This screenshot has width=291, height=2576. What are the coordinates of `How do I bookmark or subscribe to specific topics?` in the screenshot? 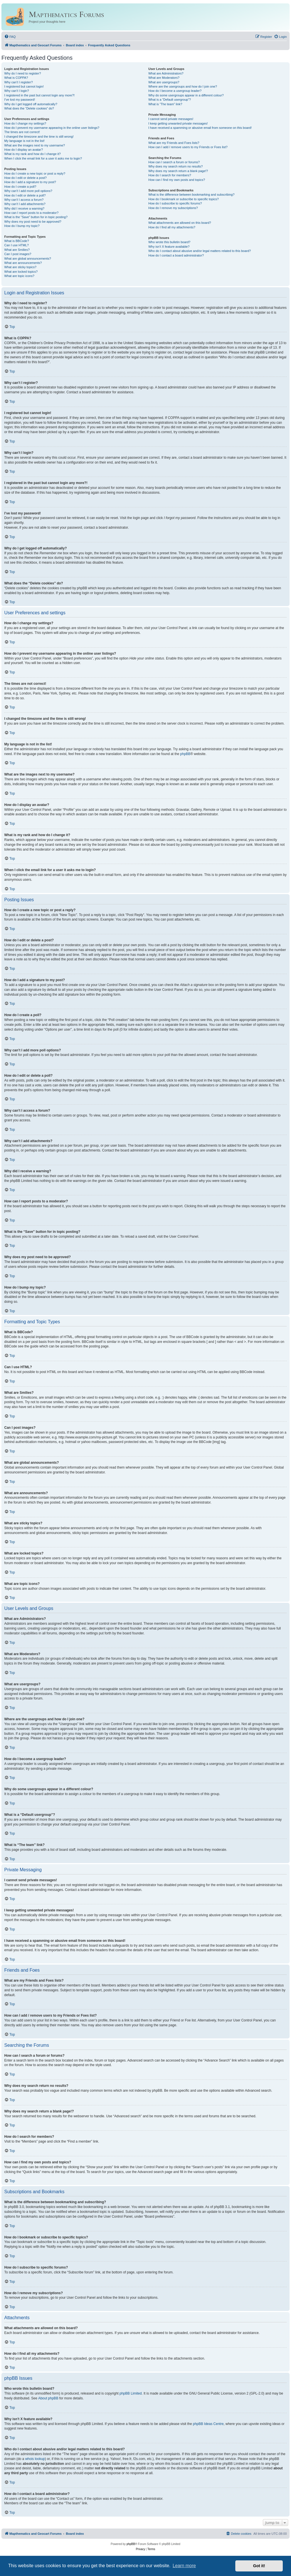 It's located at (183, 199).